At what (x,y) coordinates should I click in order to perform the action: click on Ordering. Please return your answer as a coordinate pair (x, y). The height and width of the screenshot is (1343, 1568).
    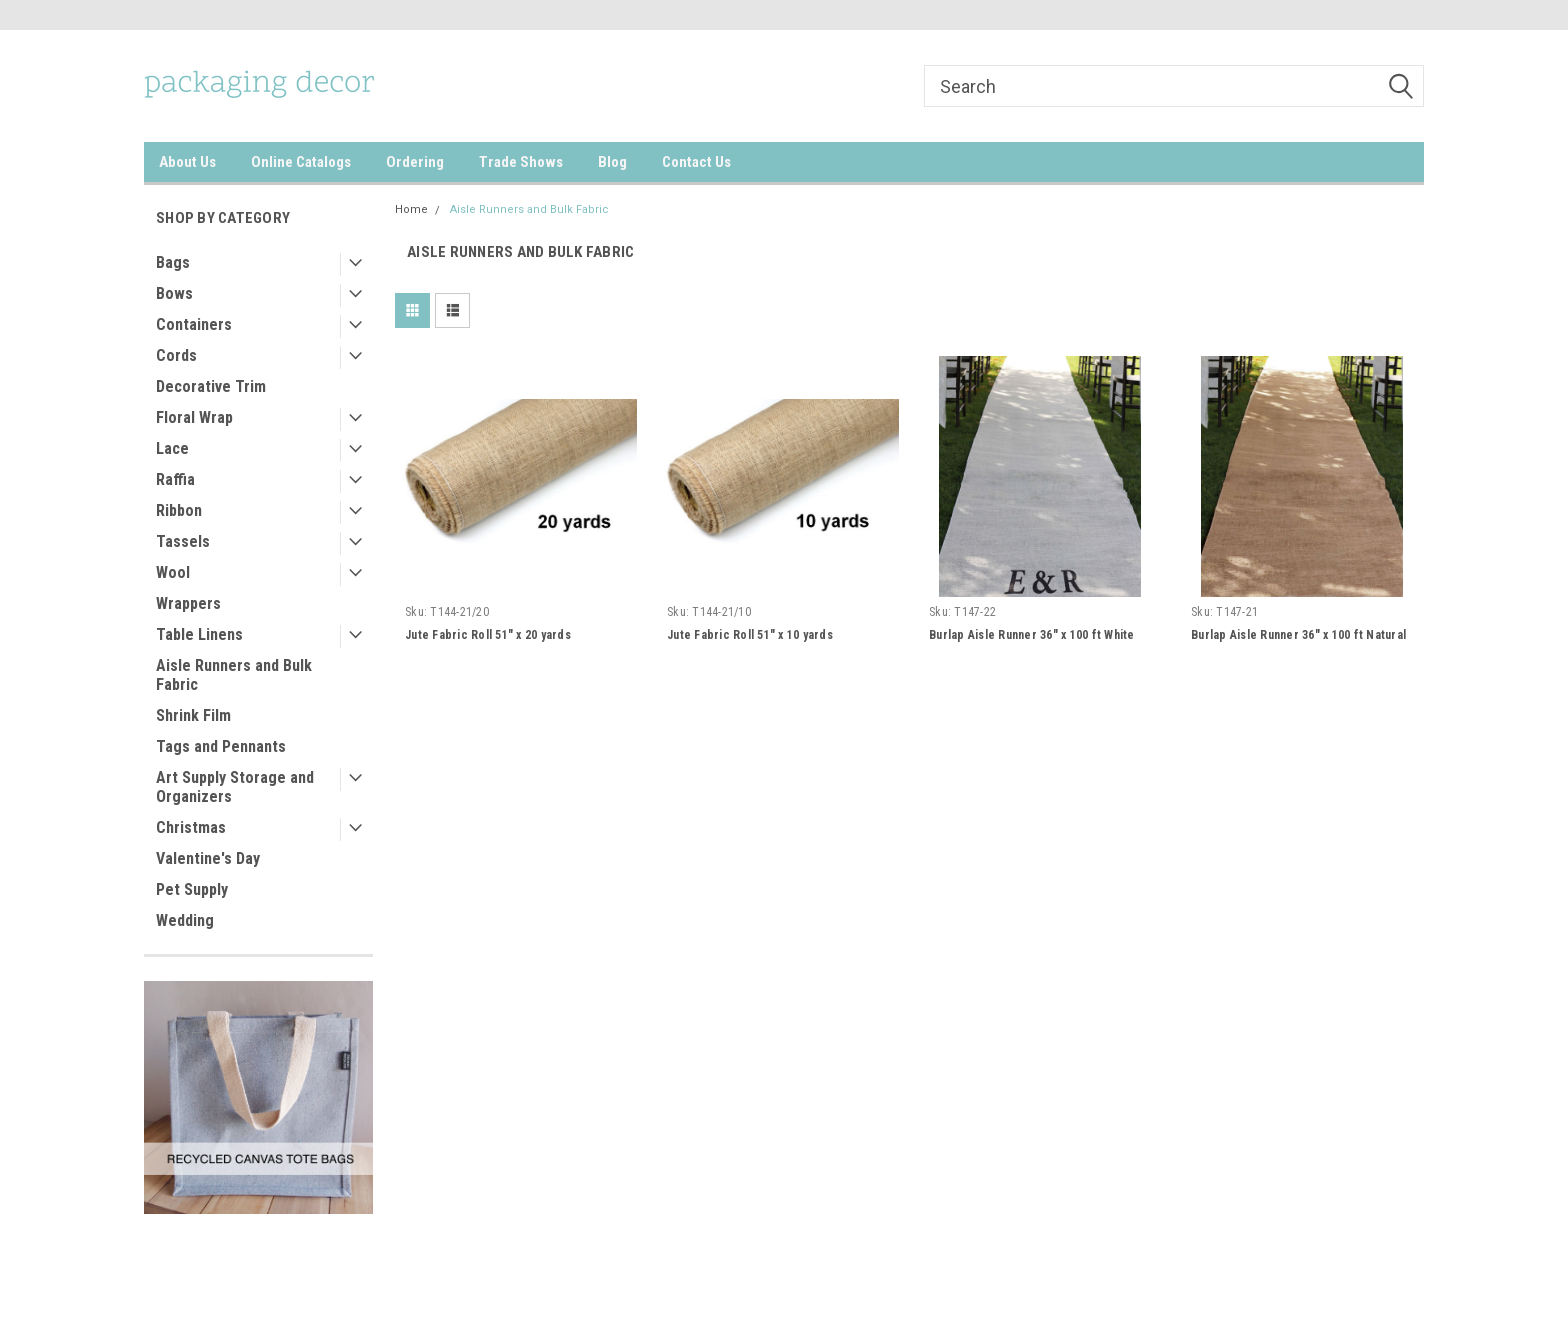
    Looking at the image, I should click on (415, 162).